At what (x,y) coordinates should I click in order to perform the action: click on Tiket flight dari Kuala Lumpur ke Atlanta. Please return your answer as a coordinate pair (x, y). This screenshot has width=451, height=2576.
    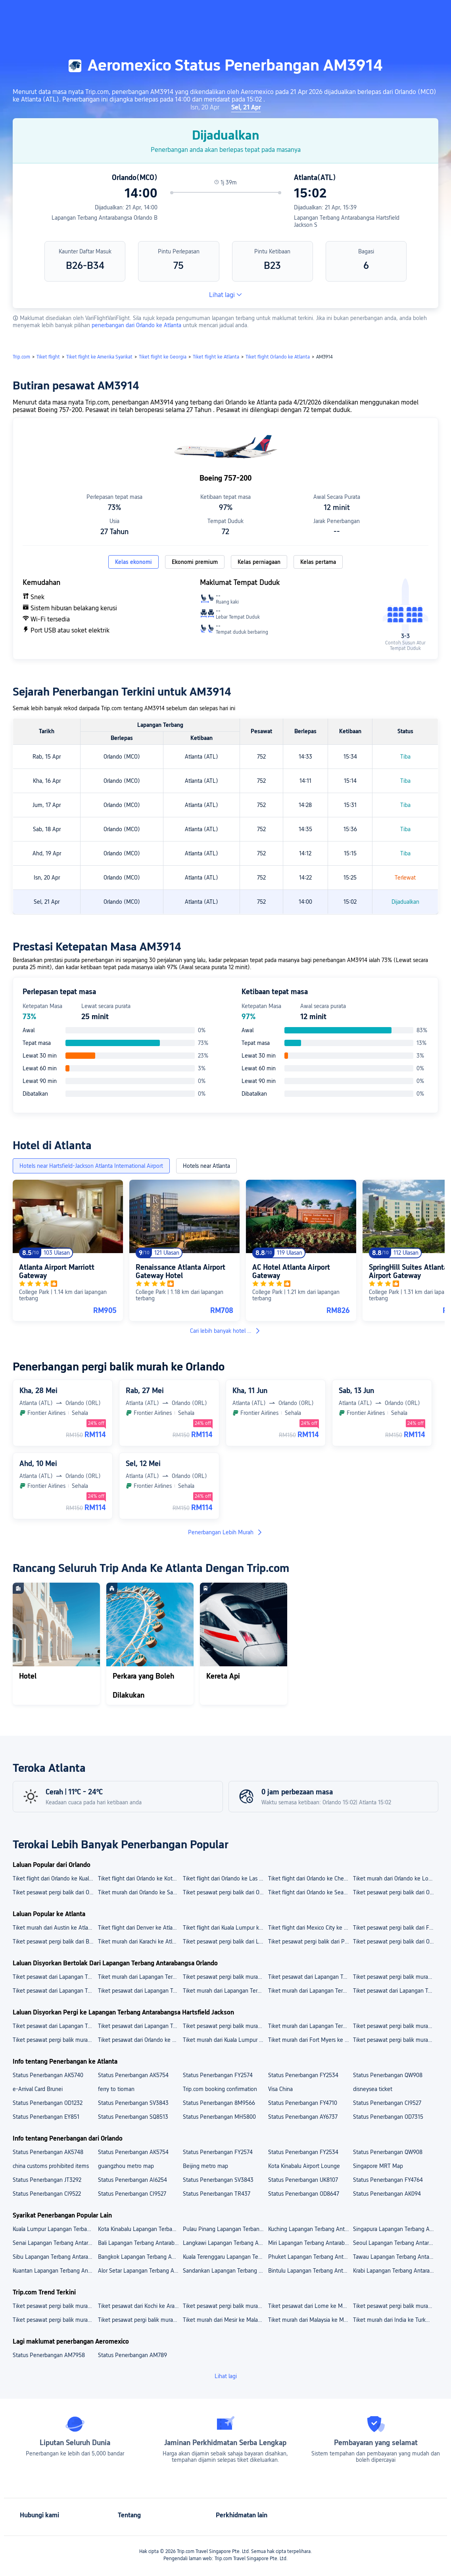
    Looking at the image, I should click on (225, 1927).